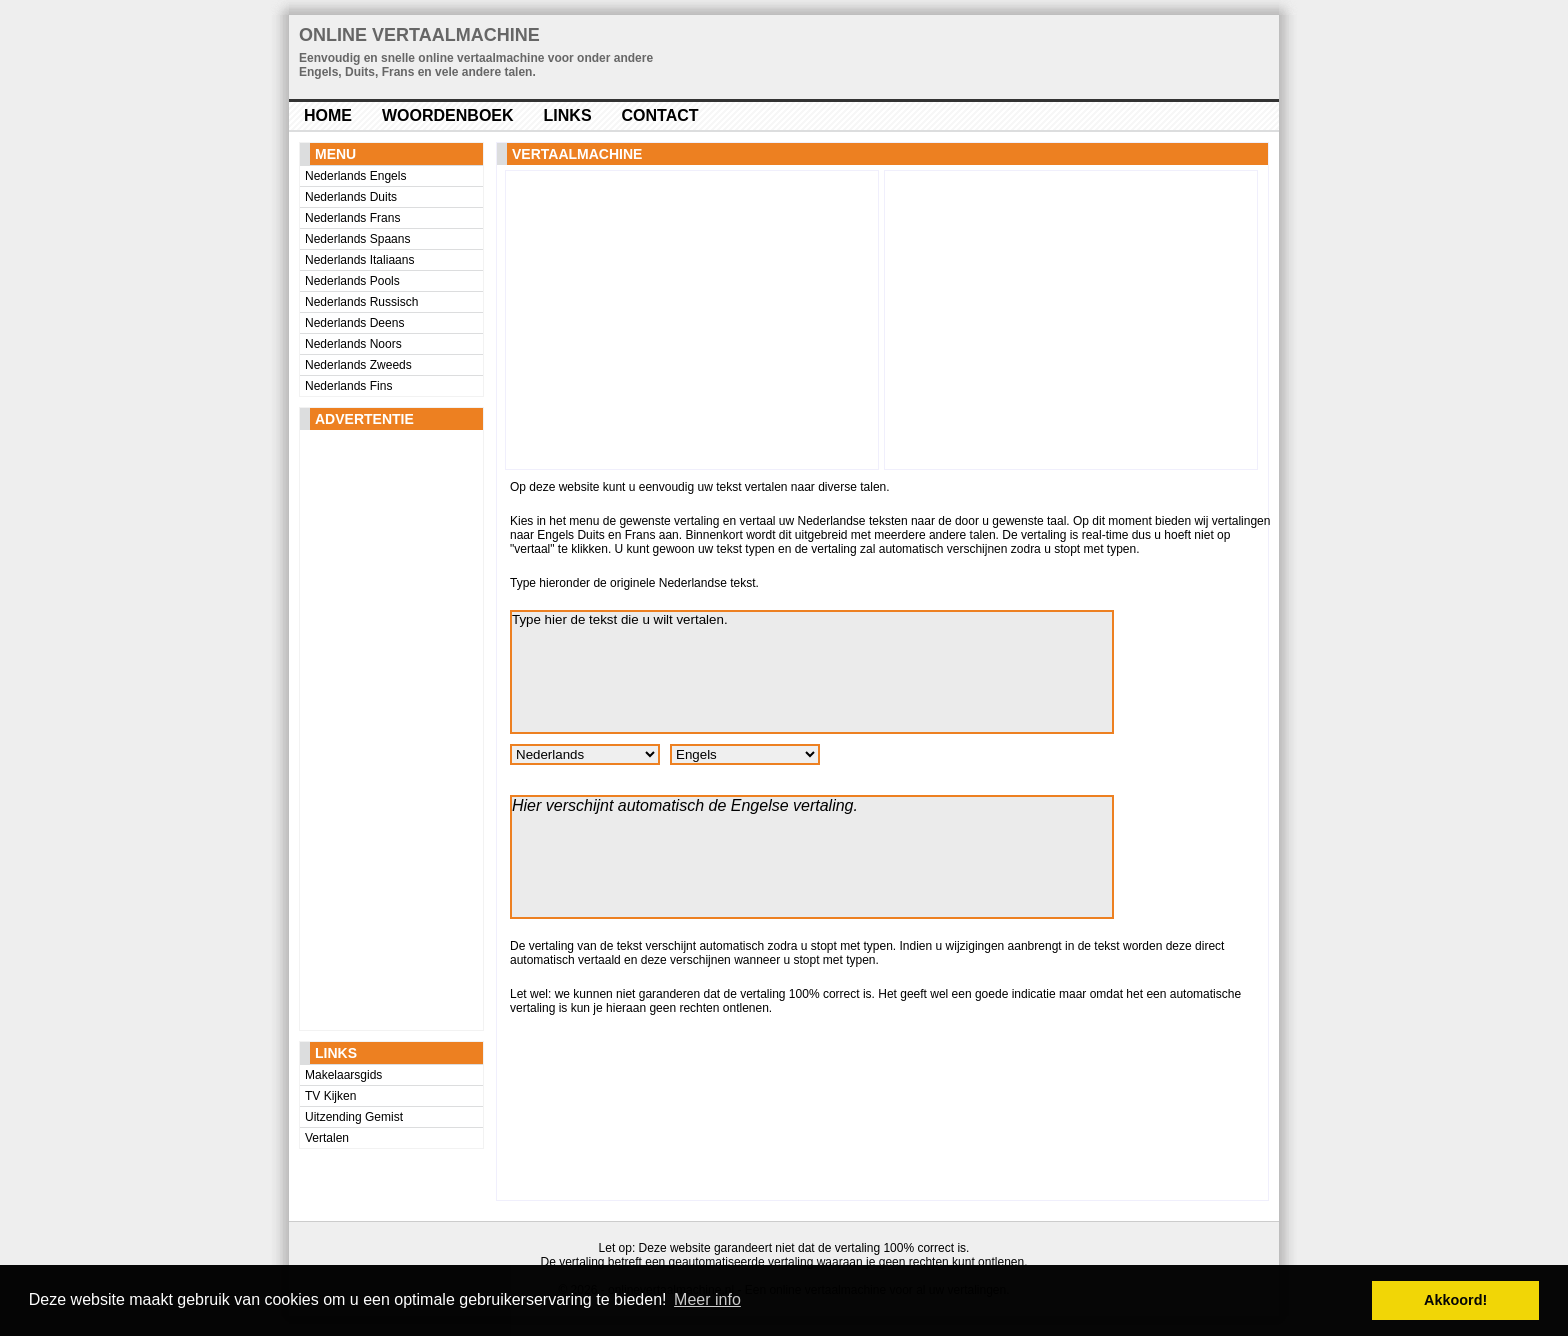  What do you see at coordinates (358, 365) in the screenshot?
I see `Nederlands Zweeds` at bounding box center [358, 365].